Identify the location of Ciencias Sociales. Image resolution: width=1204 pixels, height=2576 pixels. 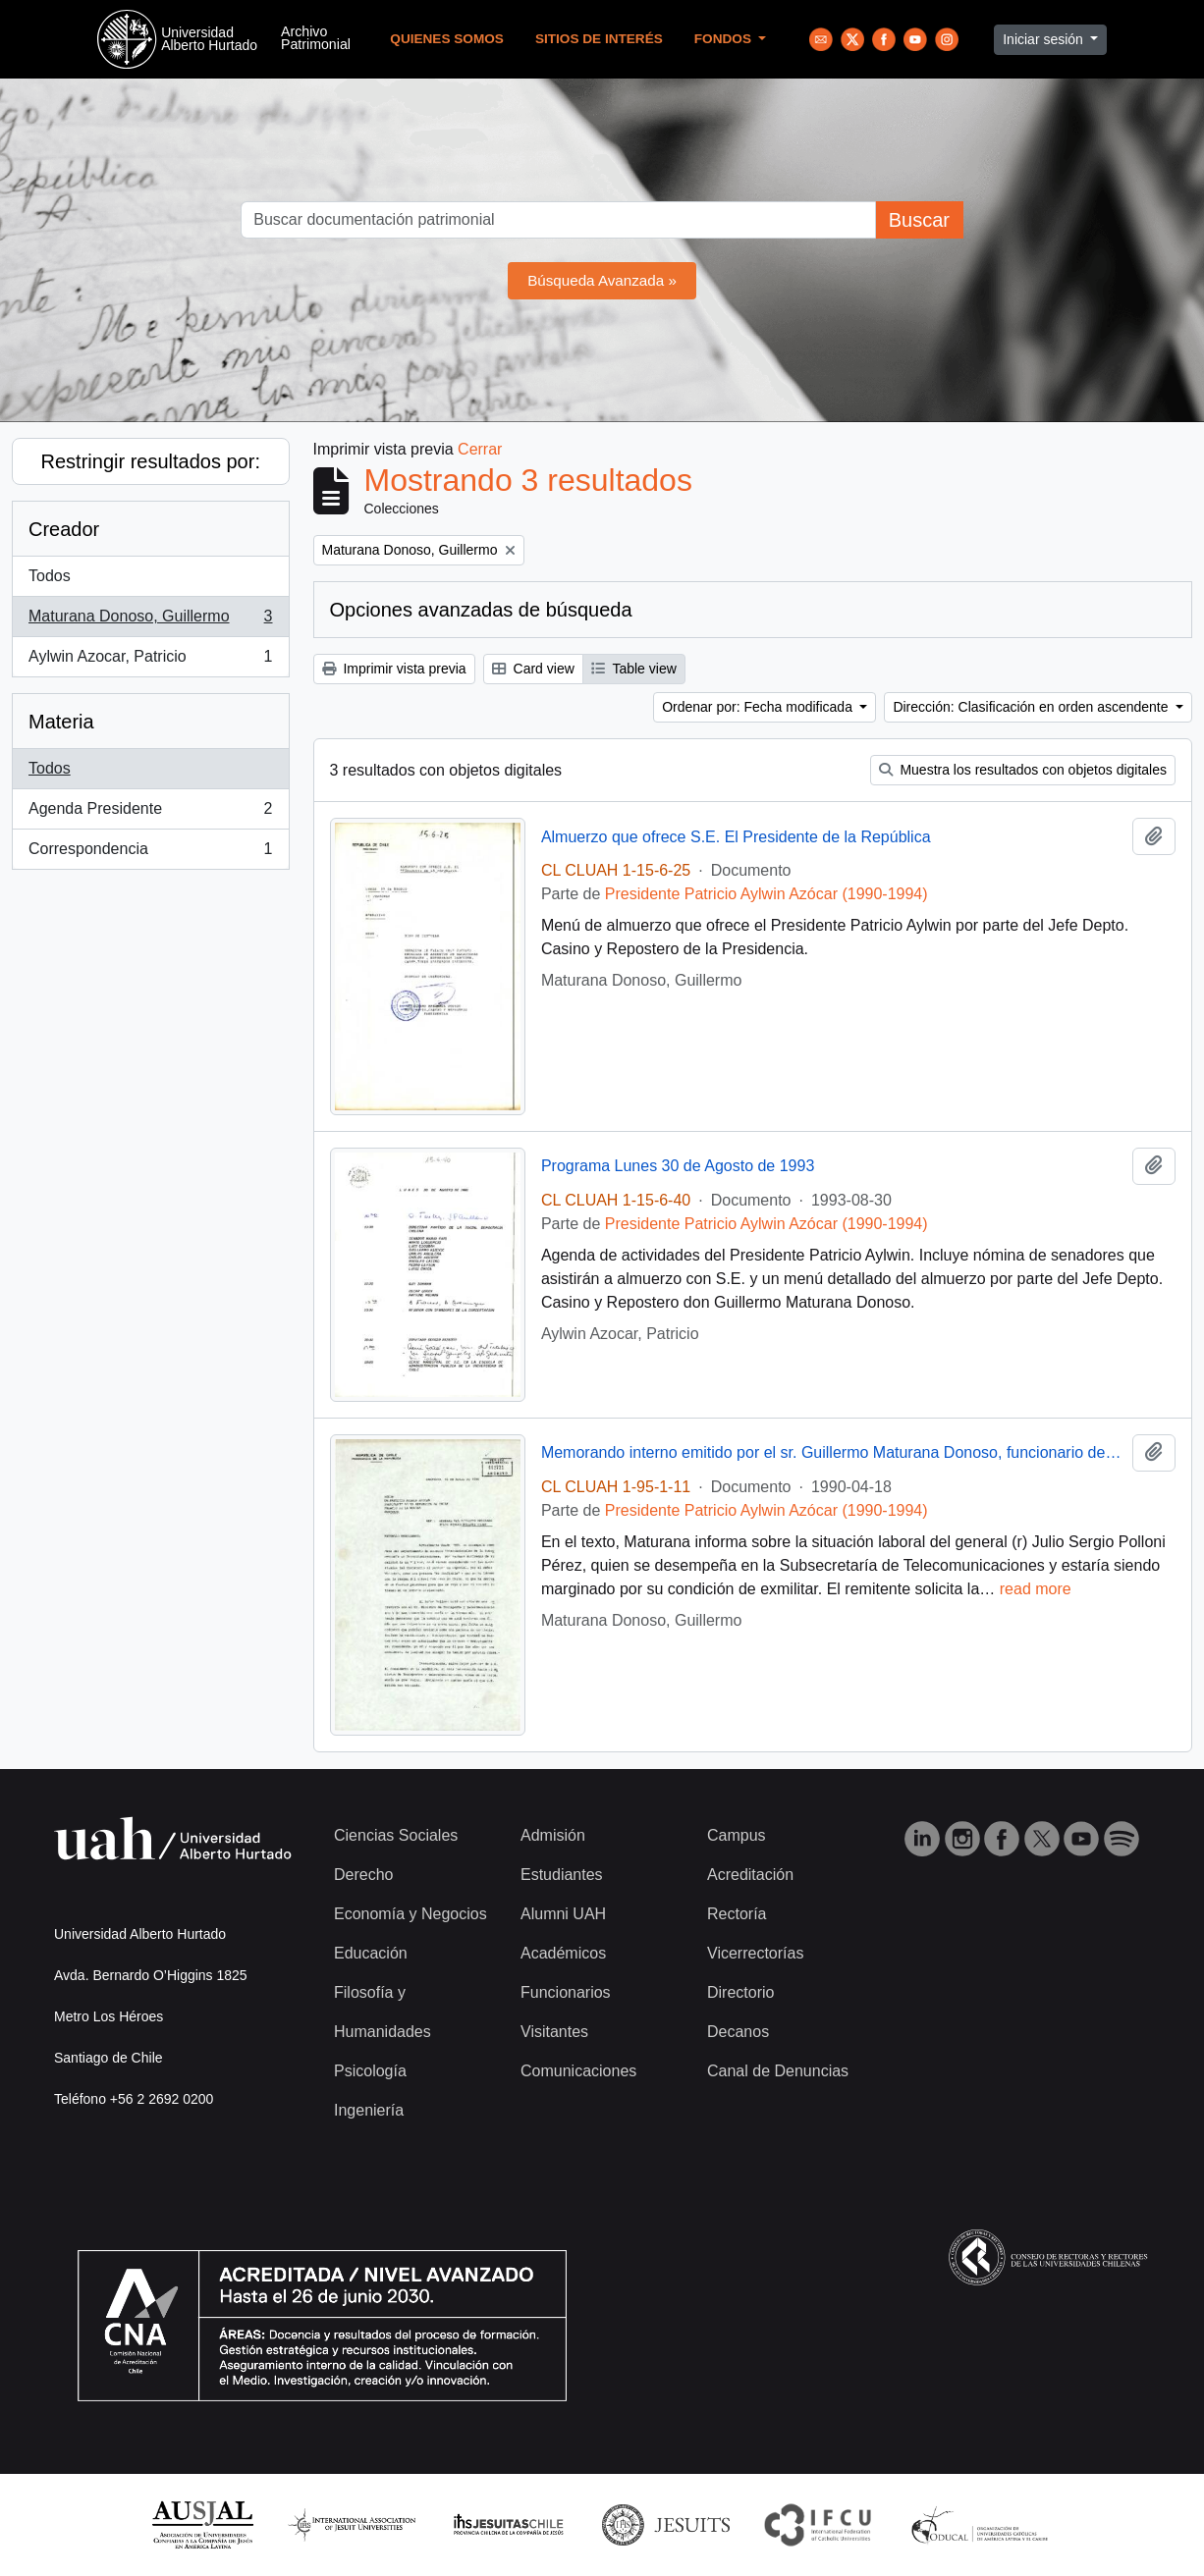
(396, 1835).